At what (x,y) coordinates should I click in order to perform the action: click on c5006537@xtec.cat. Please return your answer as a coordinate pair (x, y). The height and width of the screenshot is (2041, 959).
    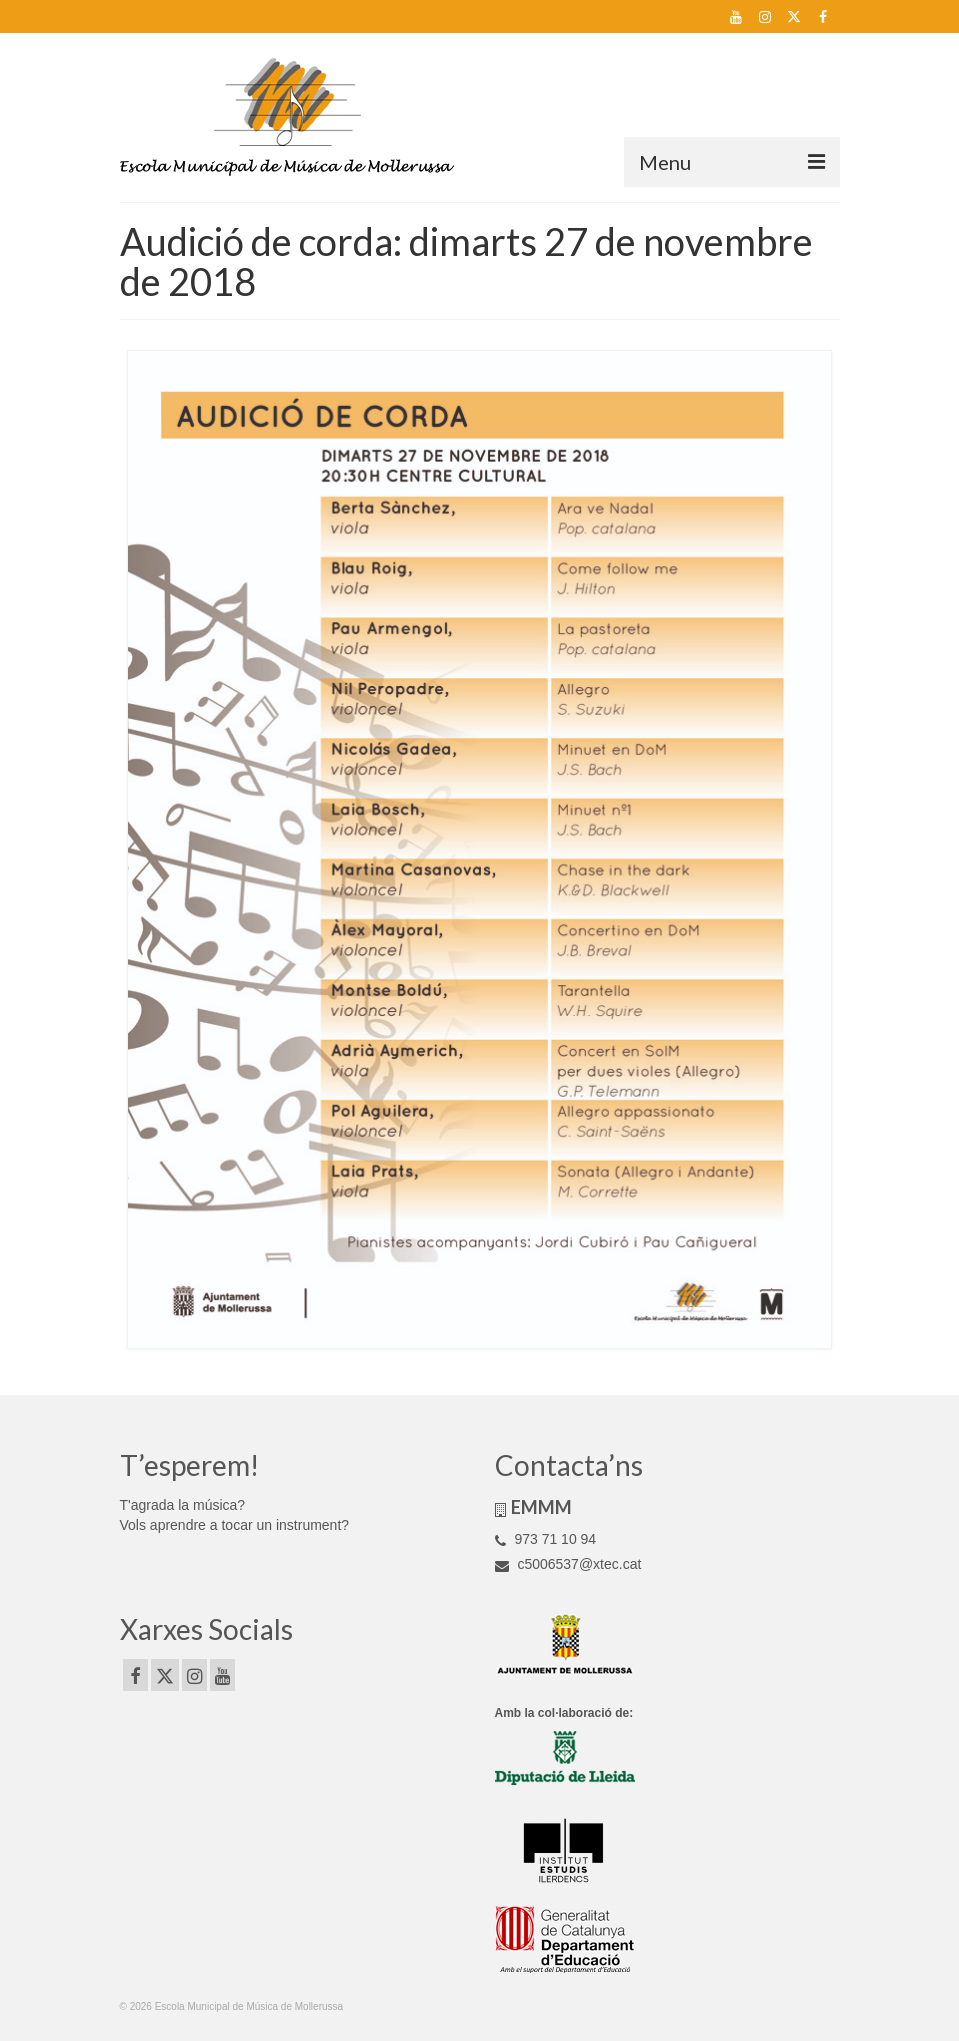
    Looking at the image, I should click on (568, 1564).